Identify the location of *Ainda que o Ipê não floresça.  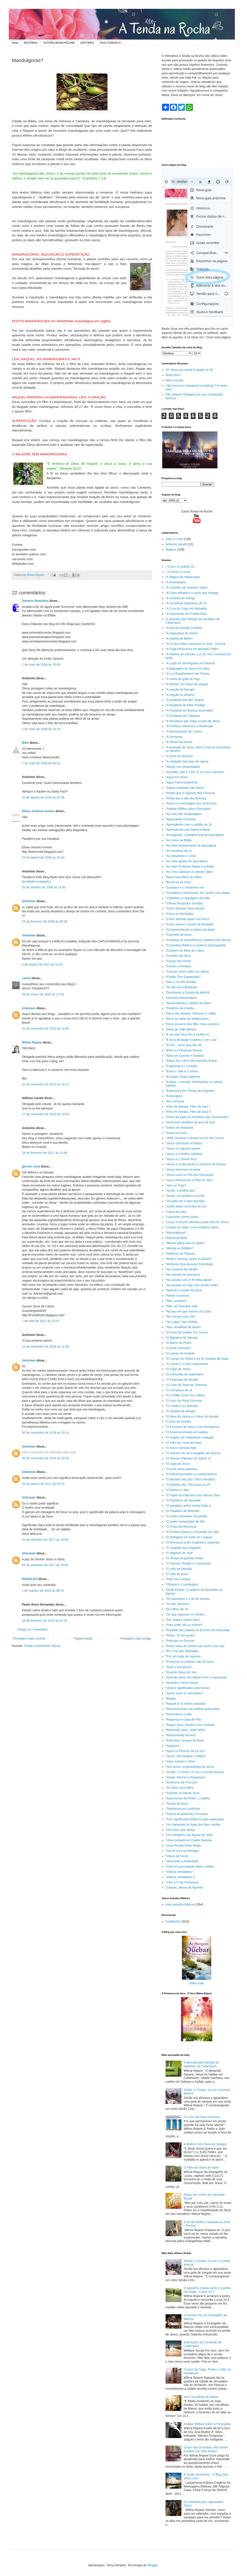
(186, 798).